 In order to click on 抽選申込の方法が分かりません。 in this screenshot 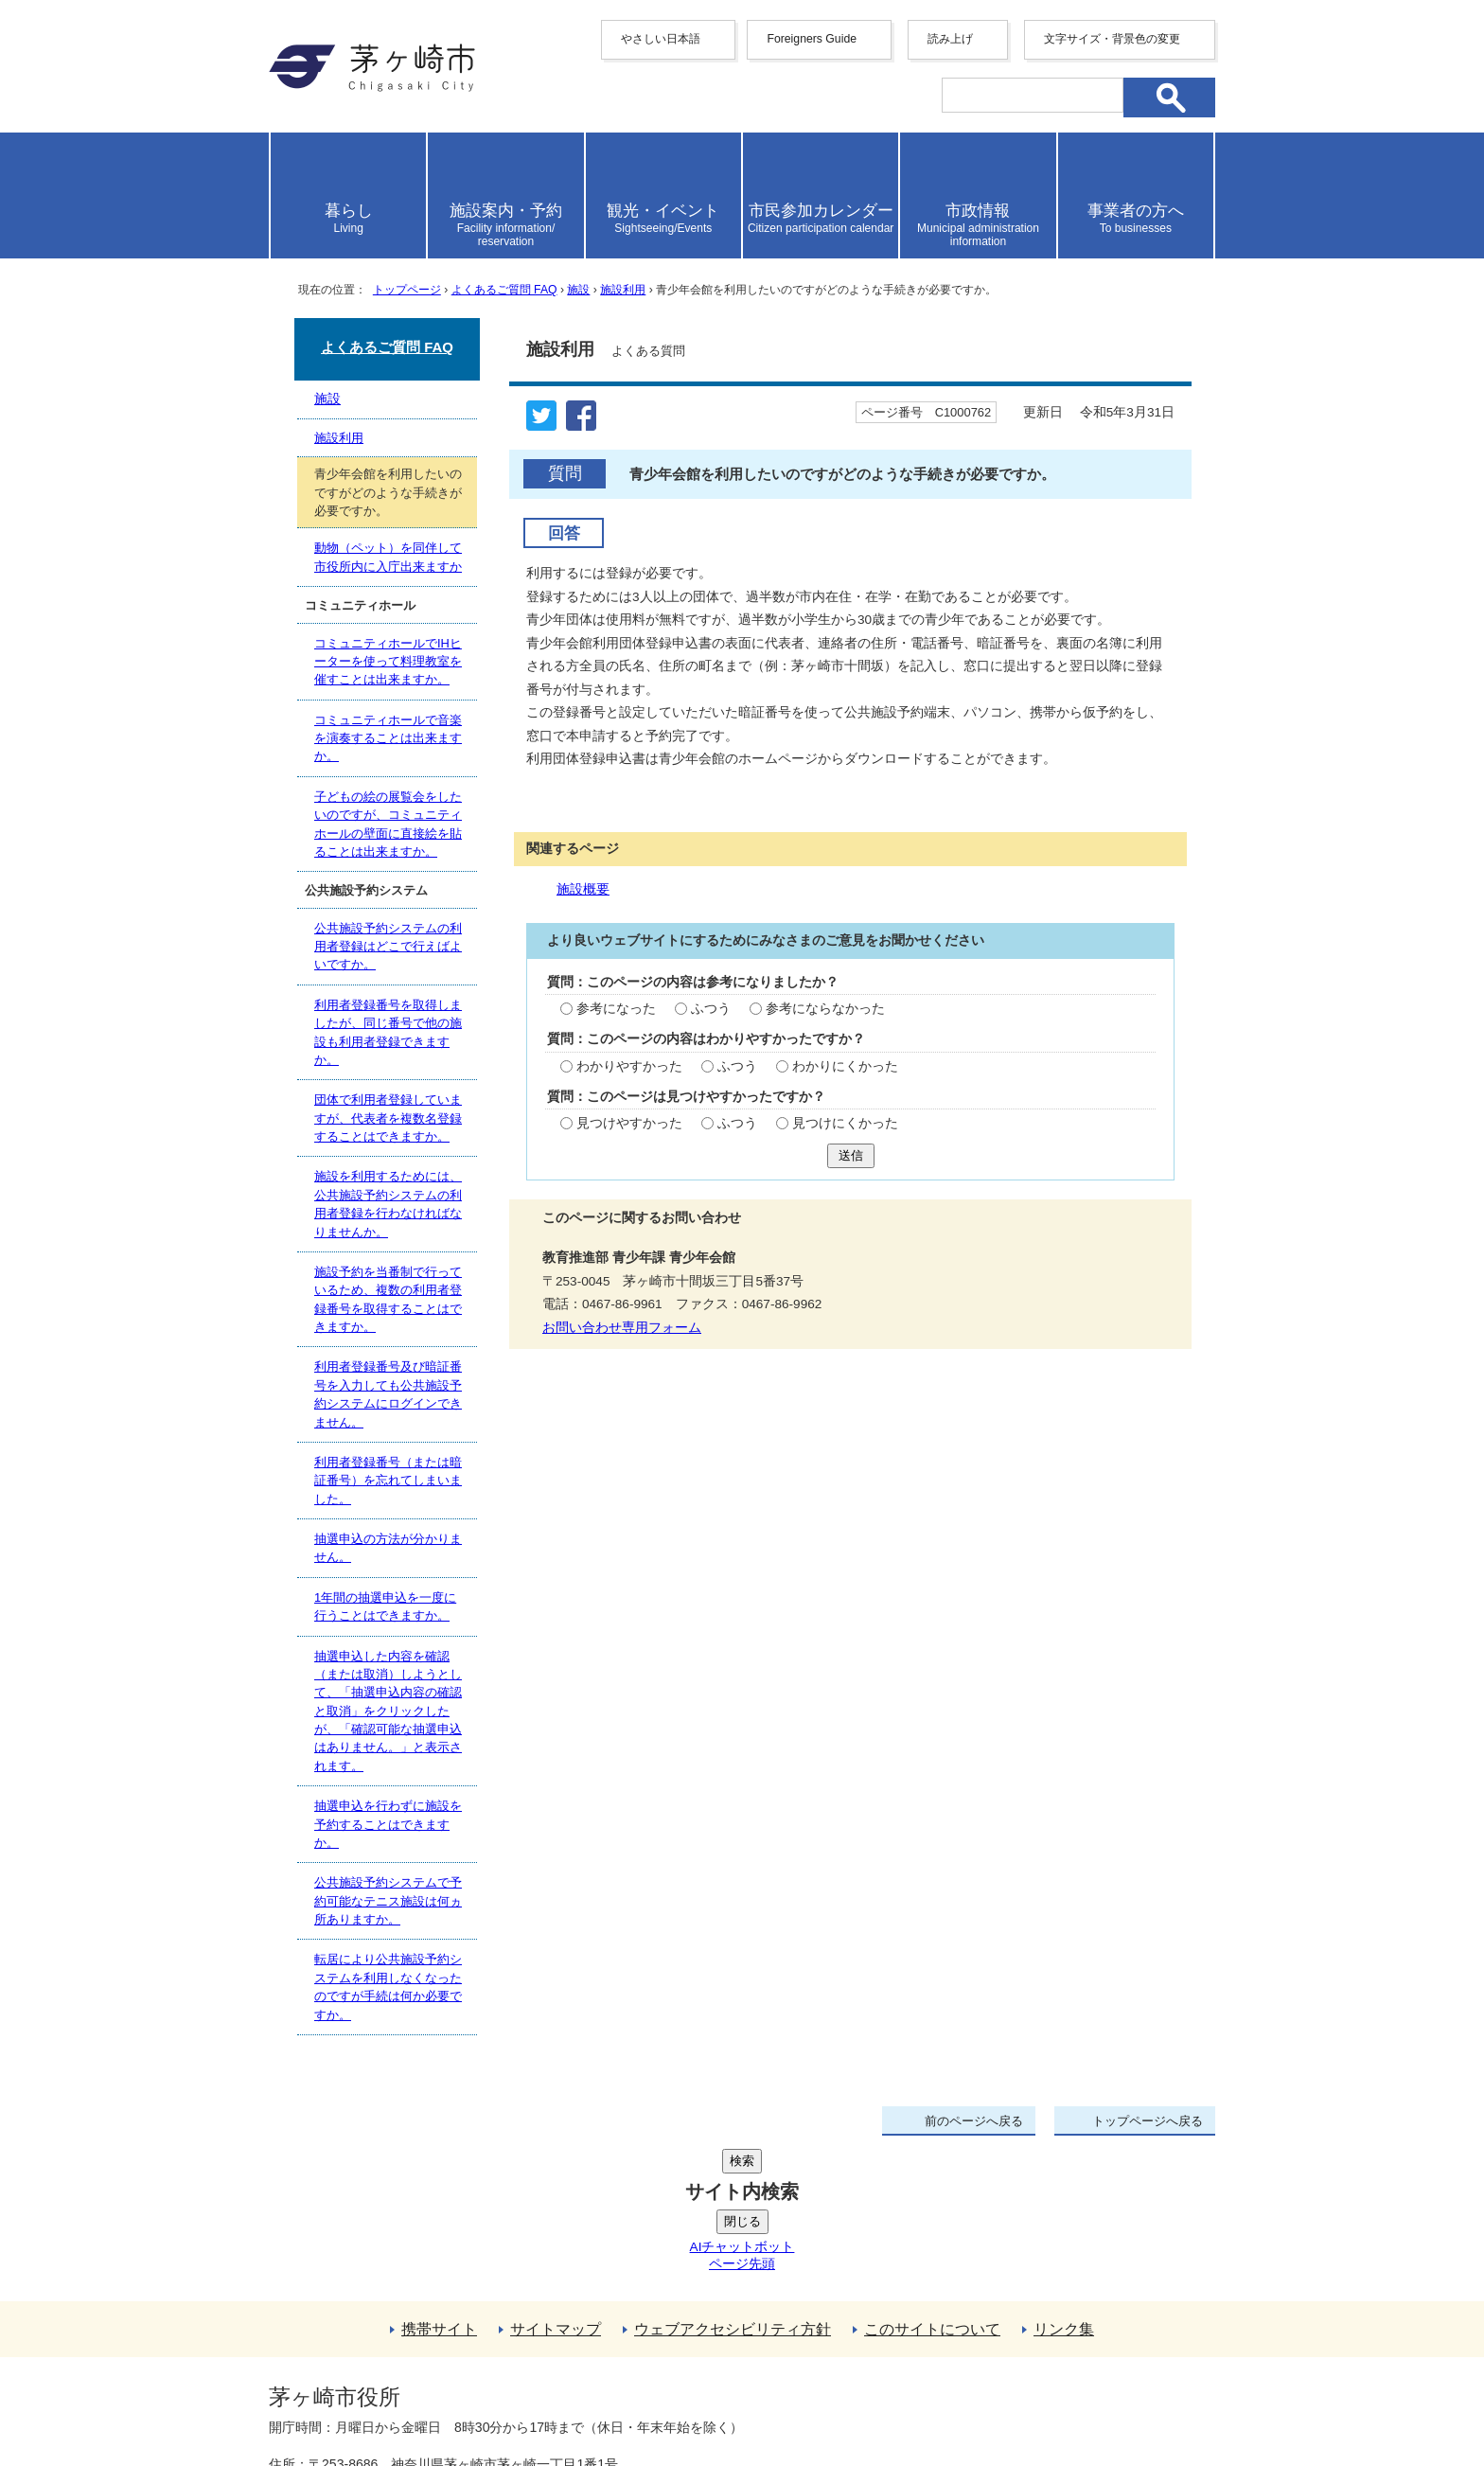, I will do `click(388, 1548)`.